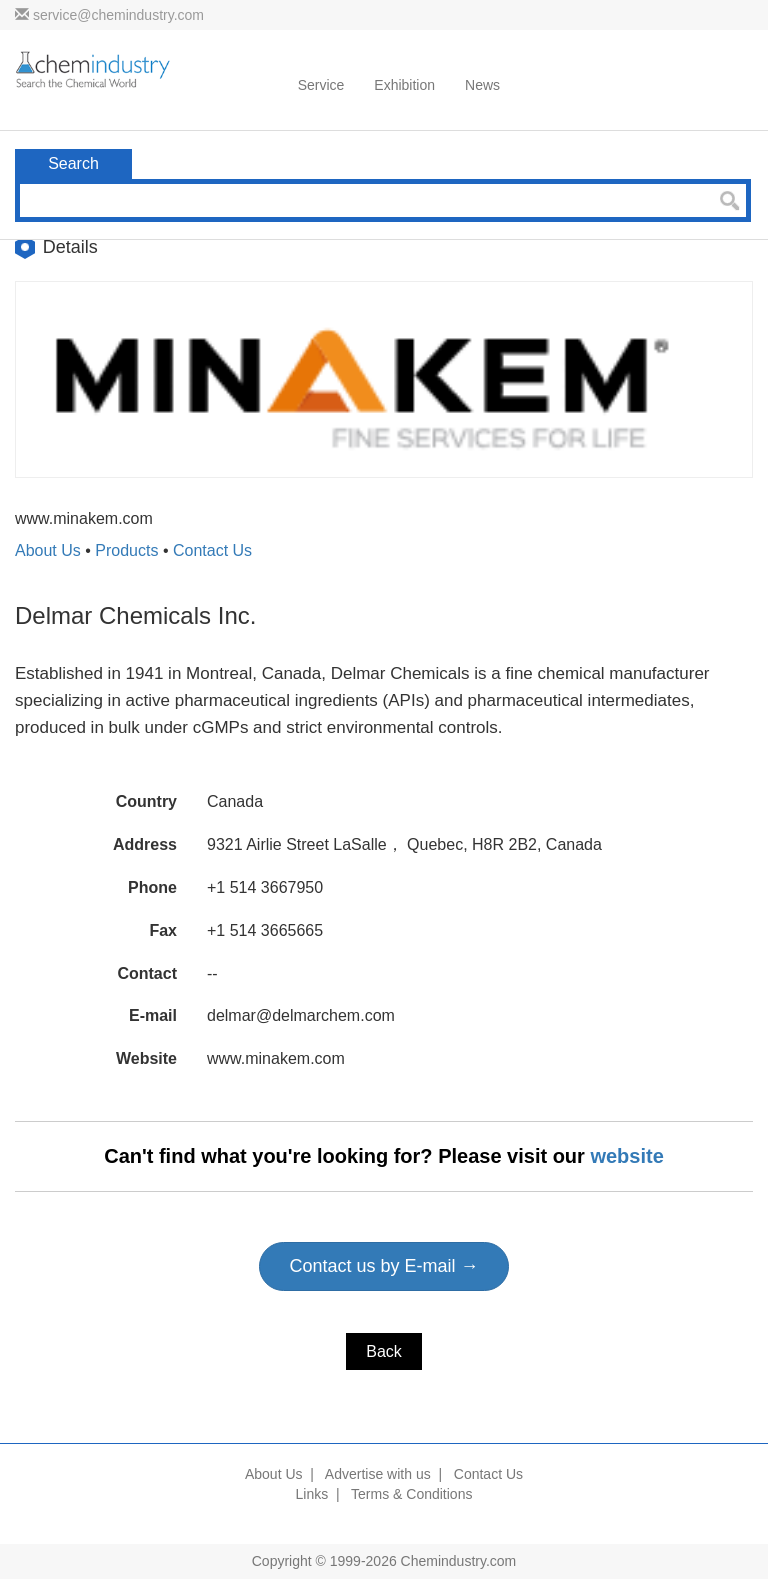 Image resolution: width=768 pixels, height=1589 pixels. Describe the element at coordinates (48, 550) in the screenshot. I see `About Us` at that location.